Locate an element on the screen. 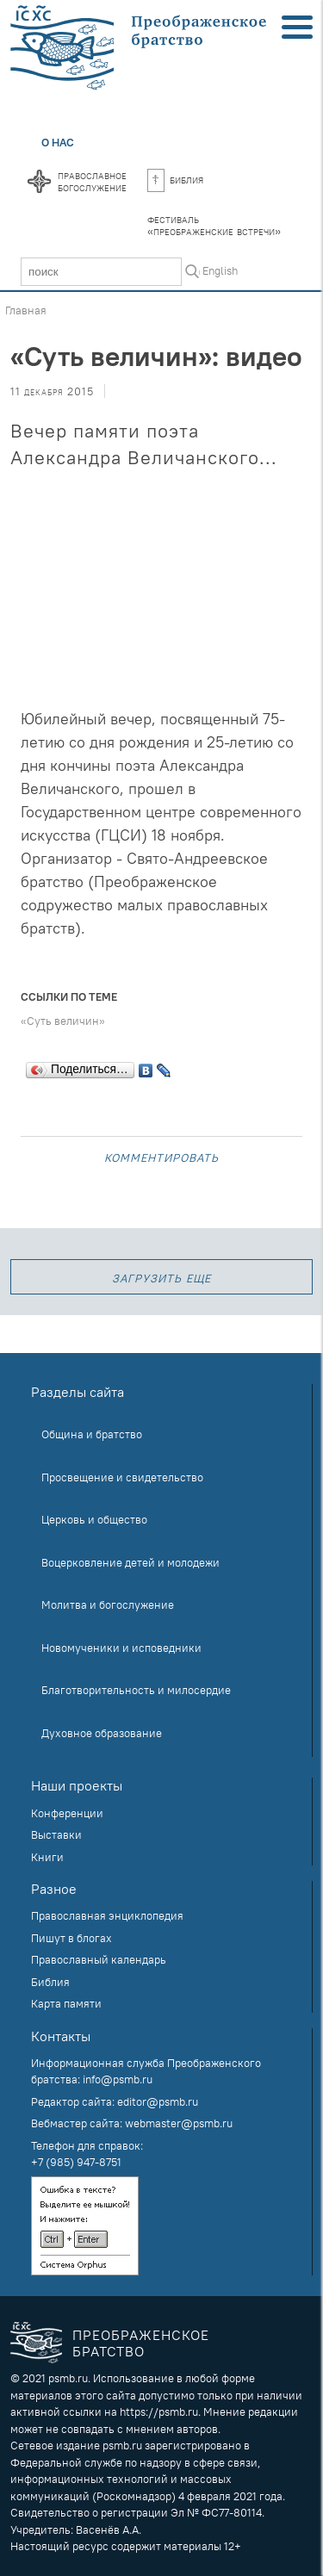  Православный календарь is located at coordinates (98, 1959).